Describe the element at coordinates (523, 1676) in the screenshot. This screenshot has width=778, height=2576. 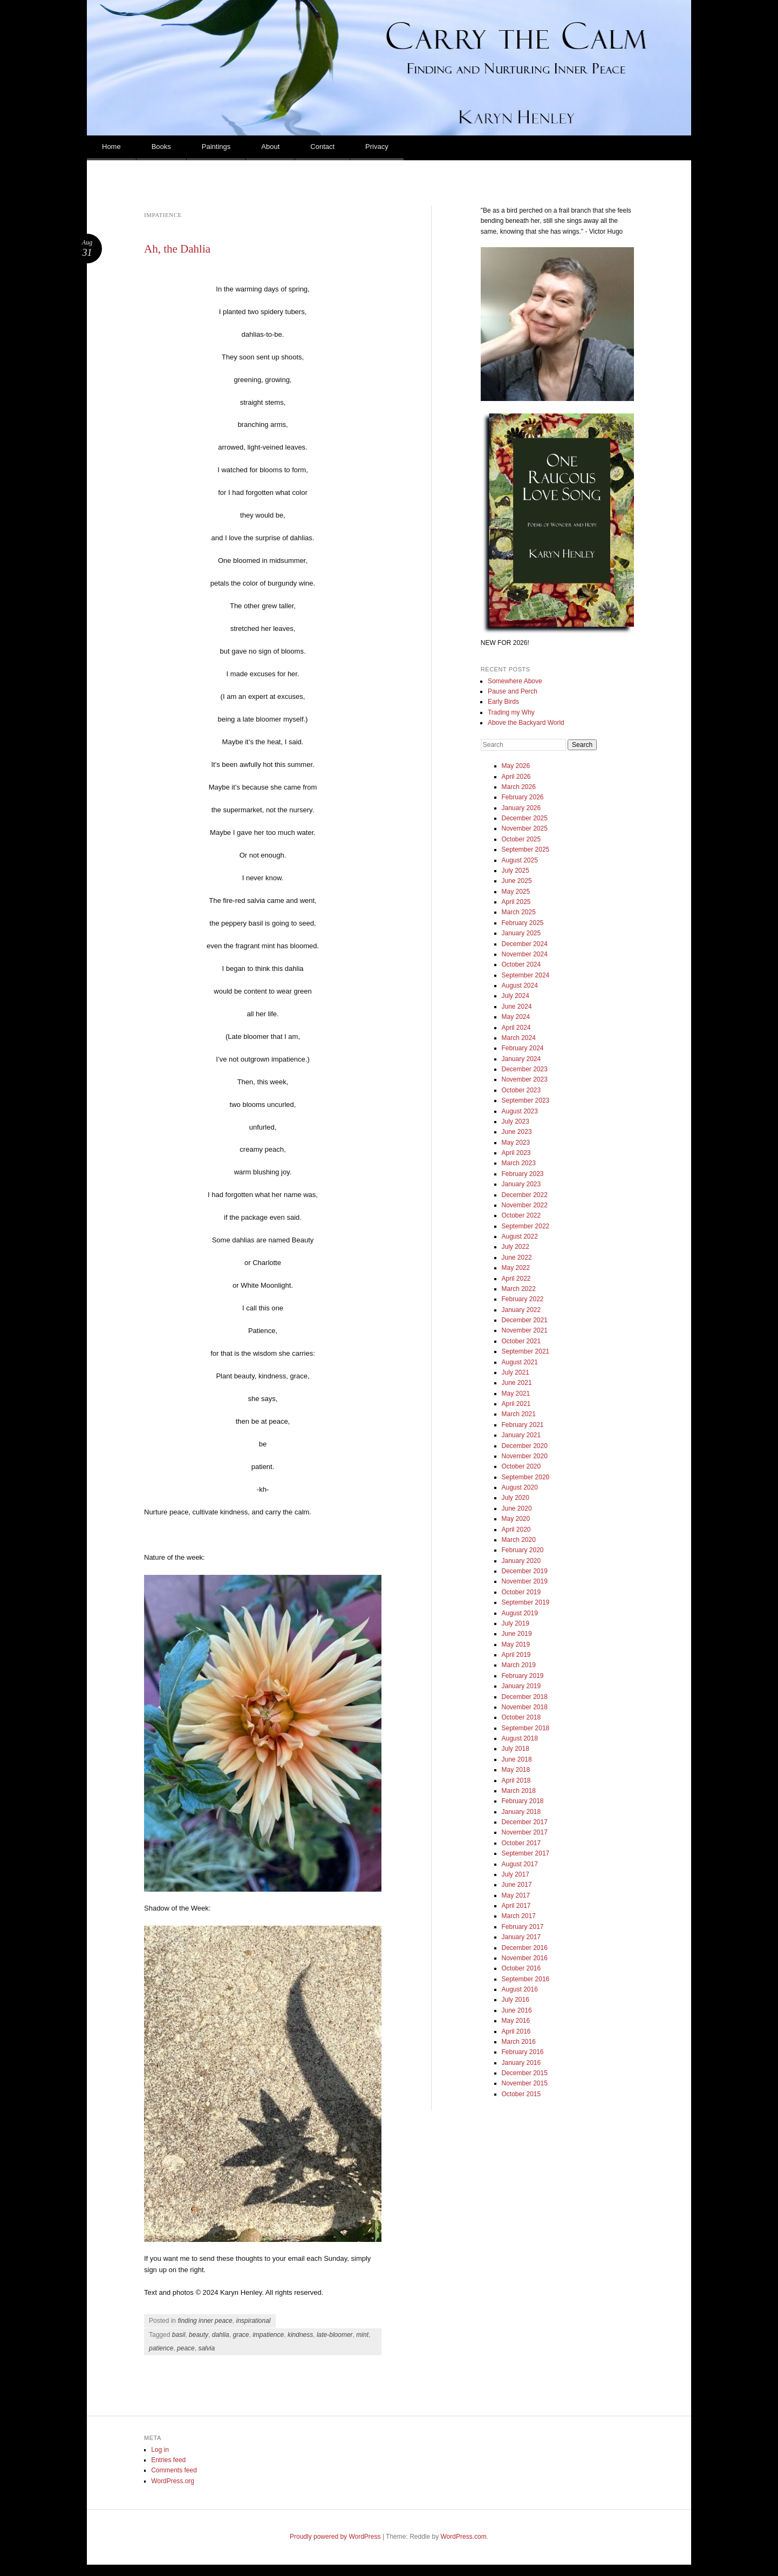
I see `February 2019` at that location.